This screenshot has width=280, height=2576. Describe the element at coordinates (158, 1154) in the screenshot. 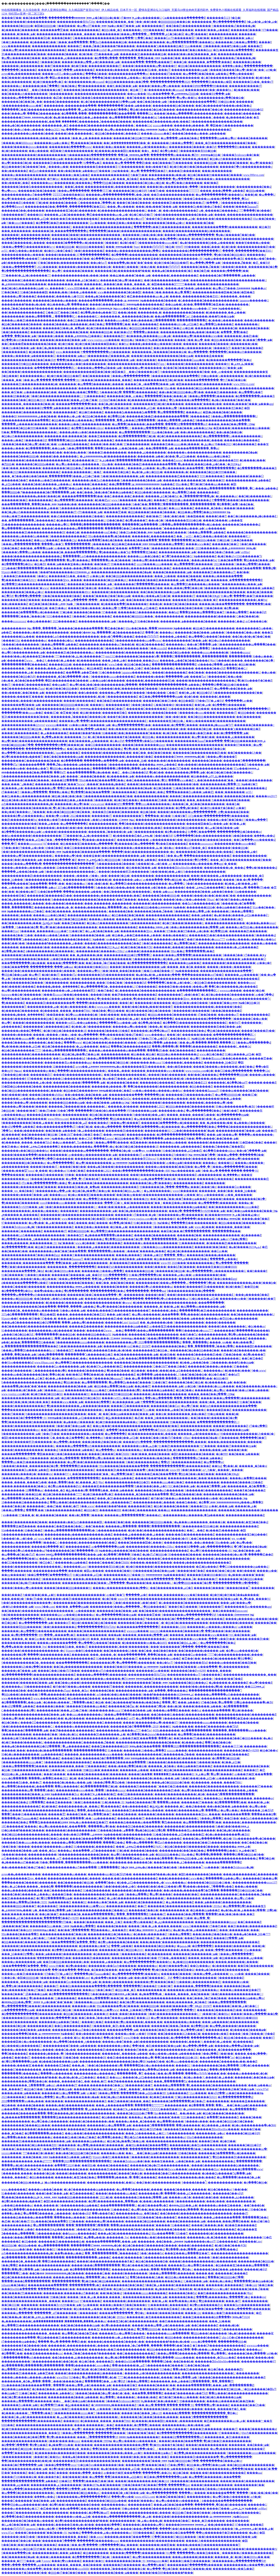

I see `av���������վ` at that location.